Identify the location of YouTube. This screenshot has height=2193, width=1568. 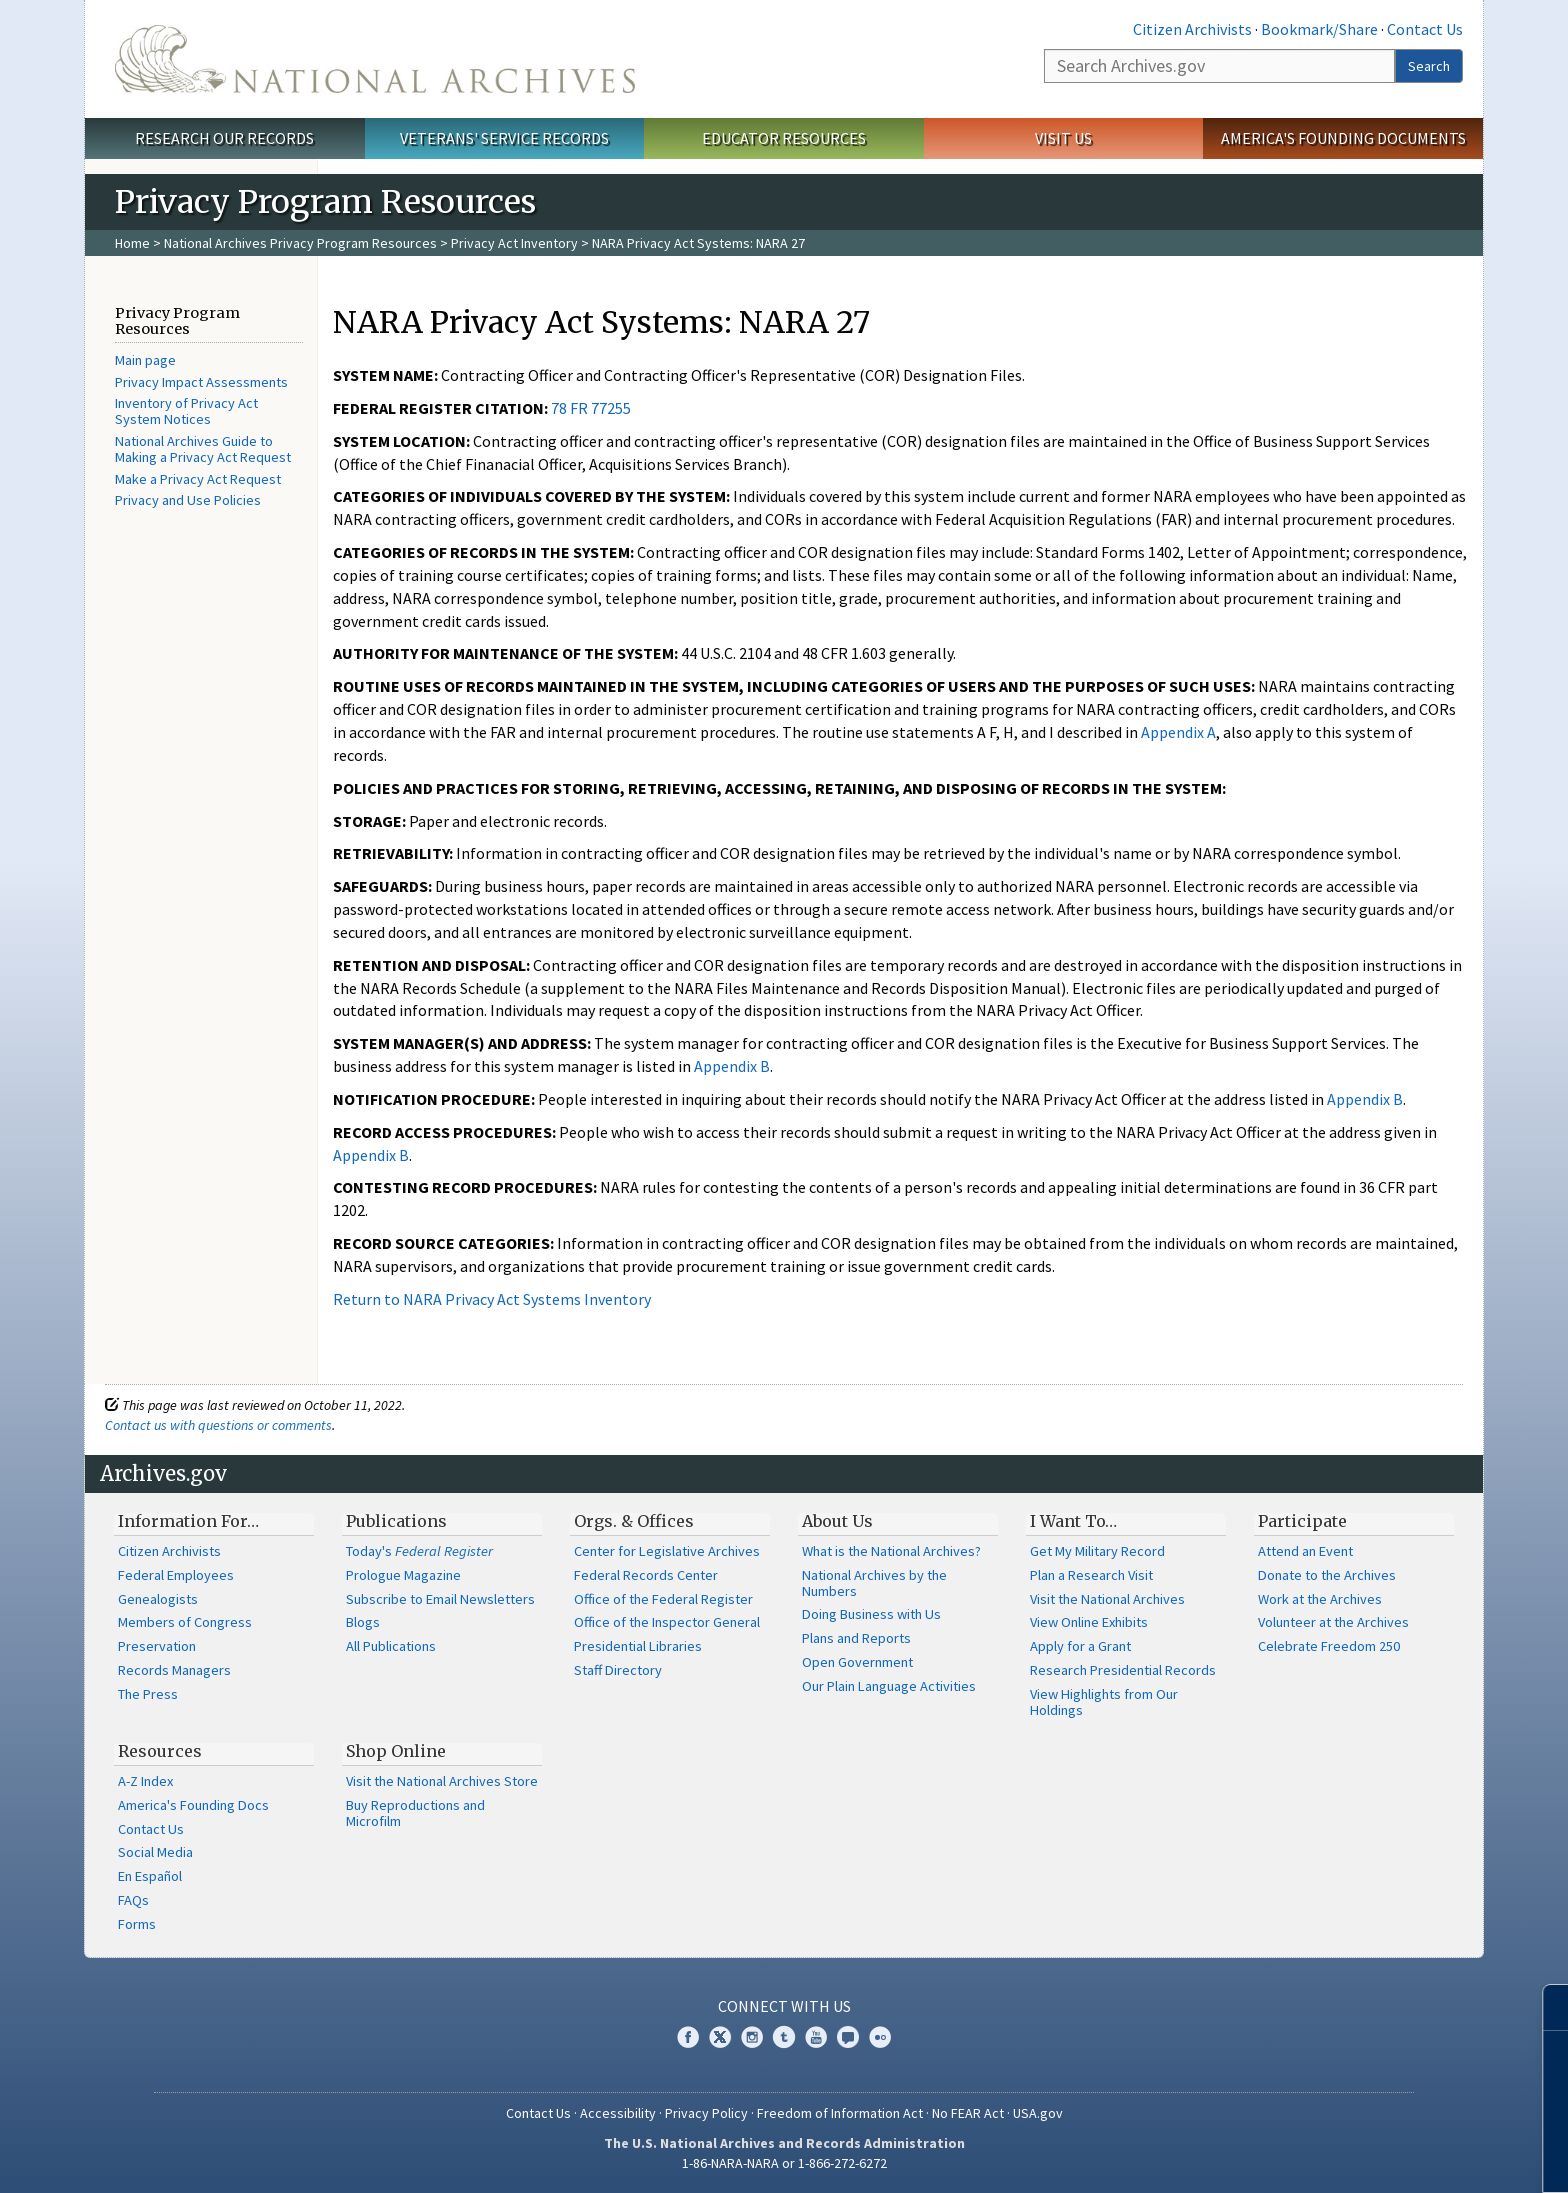
(816, 2037).